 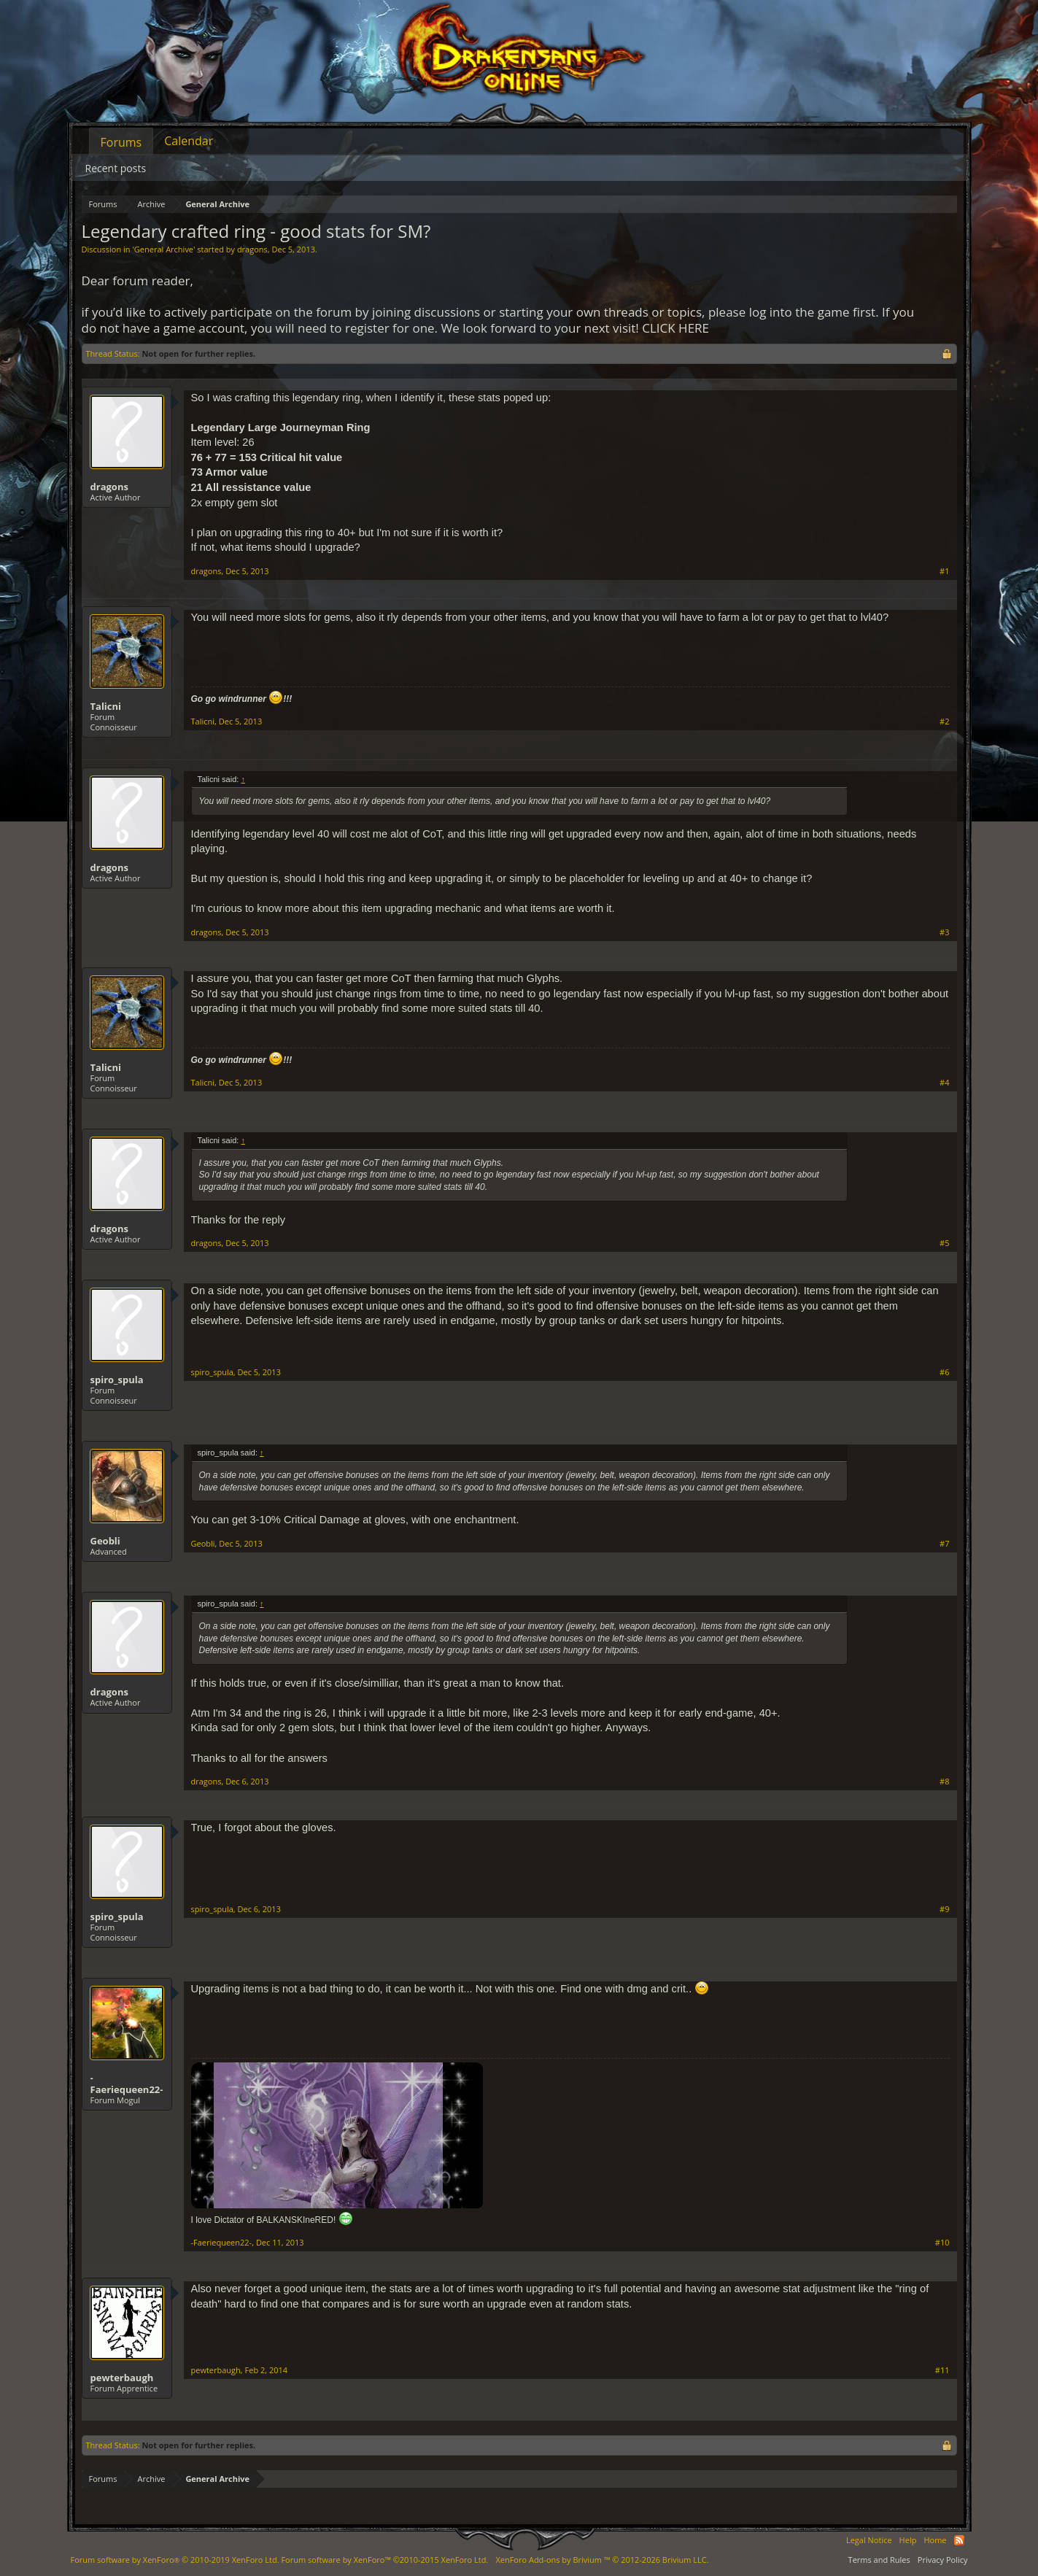 What do you see at coordinates (675, 328) in the screenshot?
I see `CLICK HERE` at bounding box center [675, 328].